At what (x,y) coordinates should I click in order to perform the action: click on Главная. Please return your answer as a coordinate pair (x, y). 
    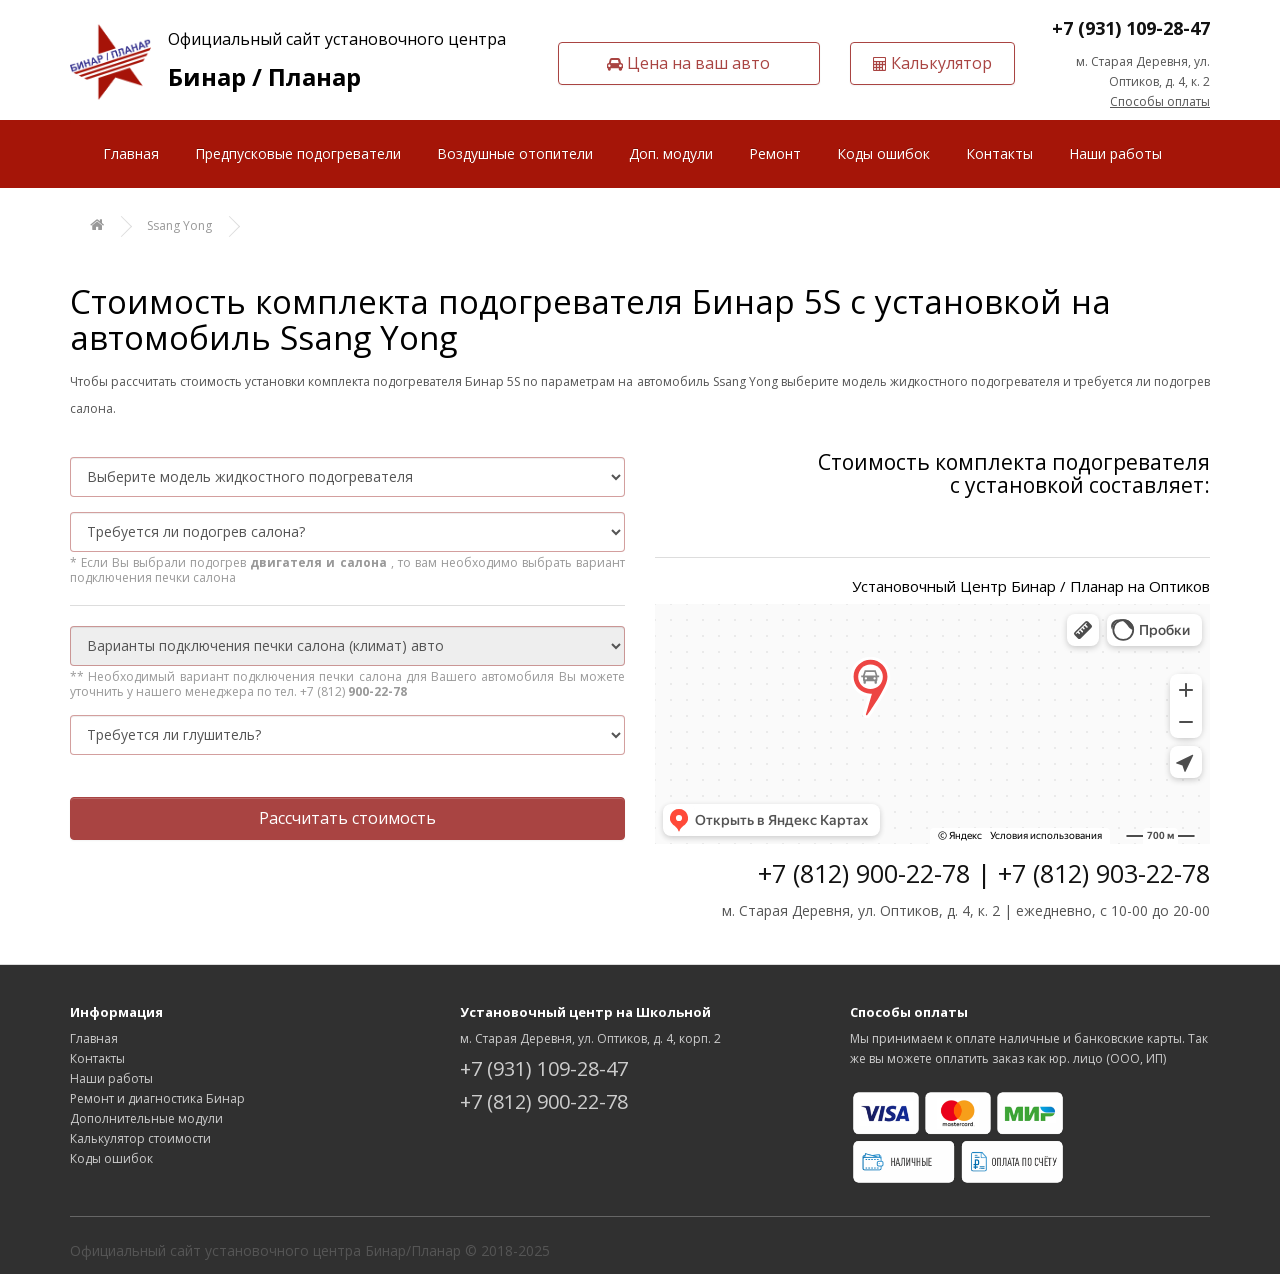
    Looking at the image, I should click on (131, 153).